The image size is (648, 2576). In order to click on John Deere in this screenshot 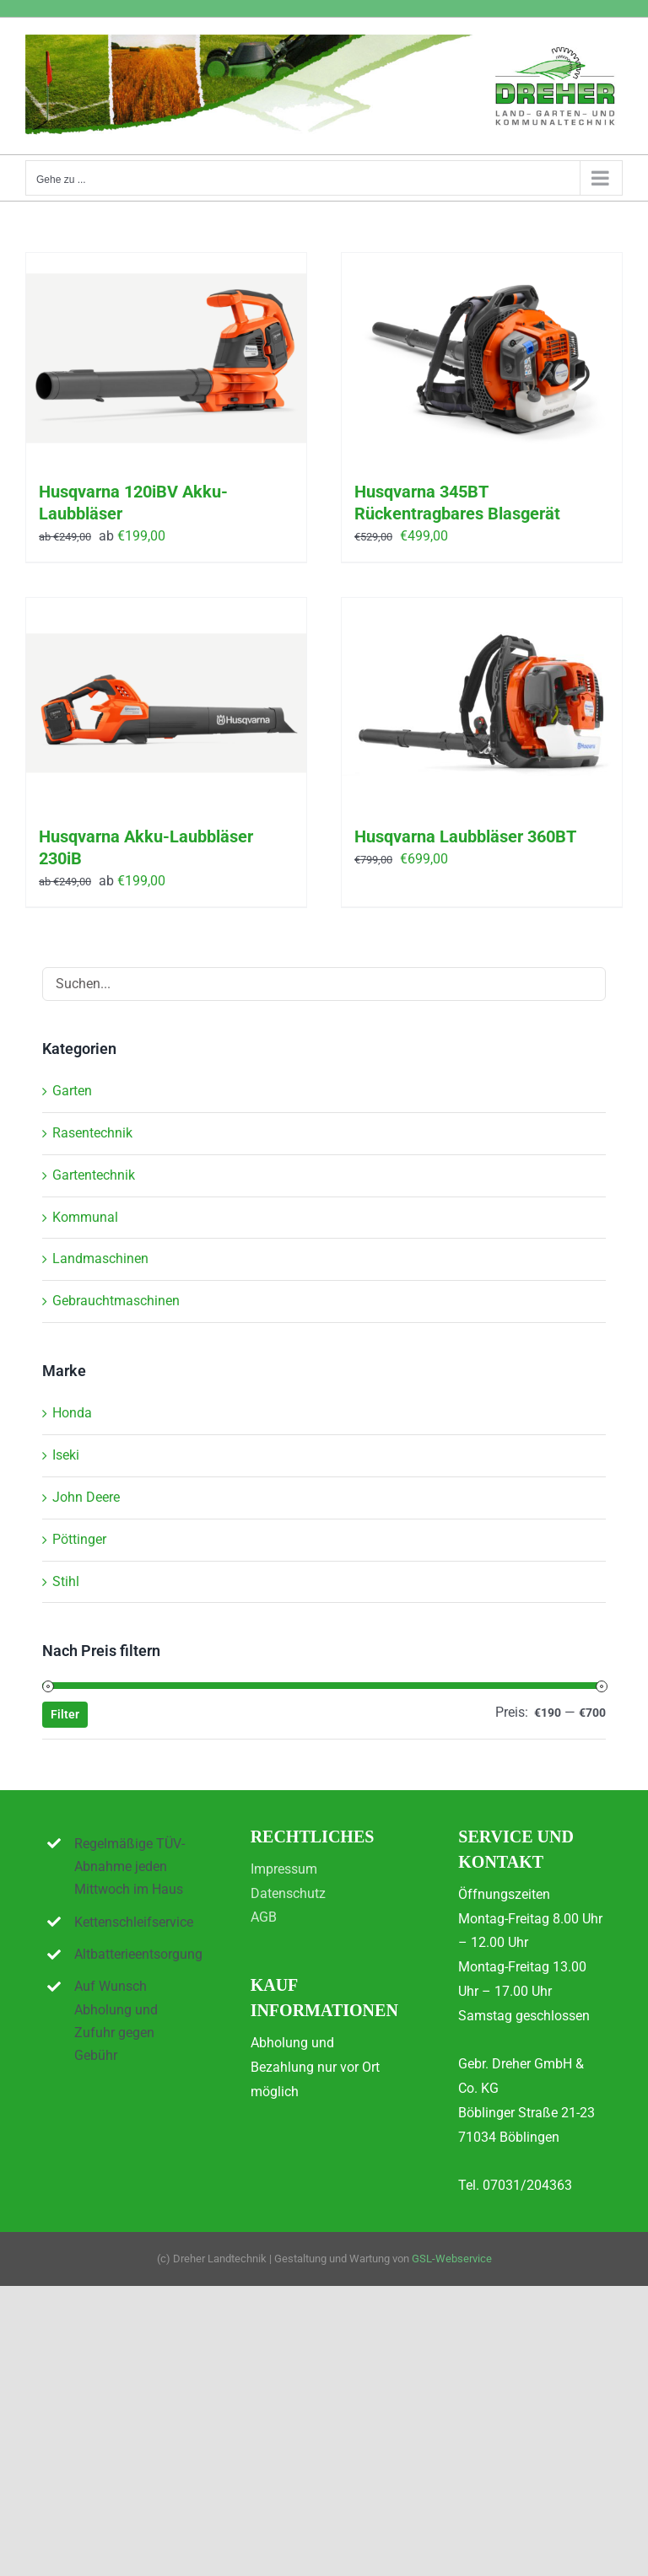, I will do `click(86, 1497)`.